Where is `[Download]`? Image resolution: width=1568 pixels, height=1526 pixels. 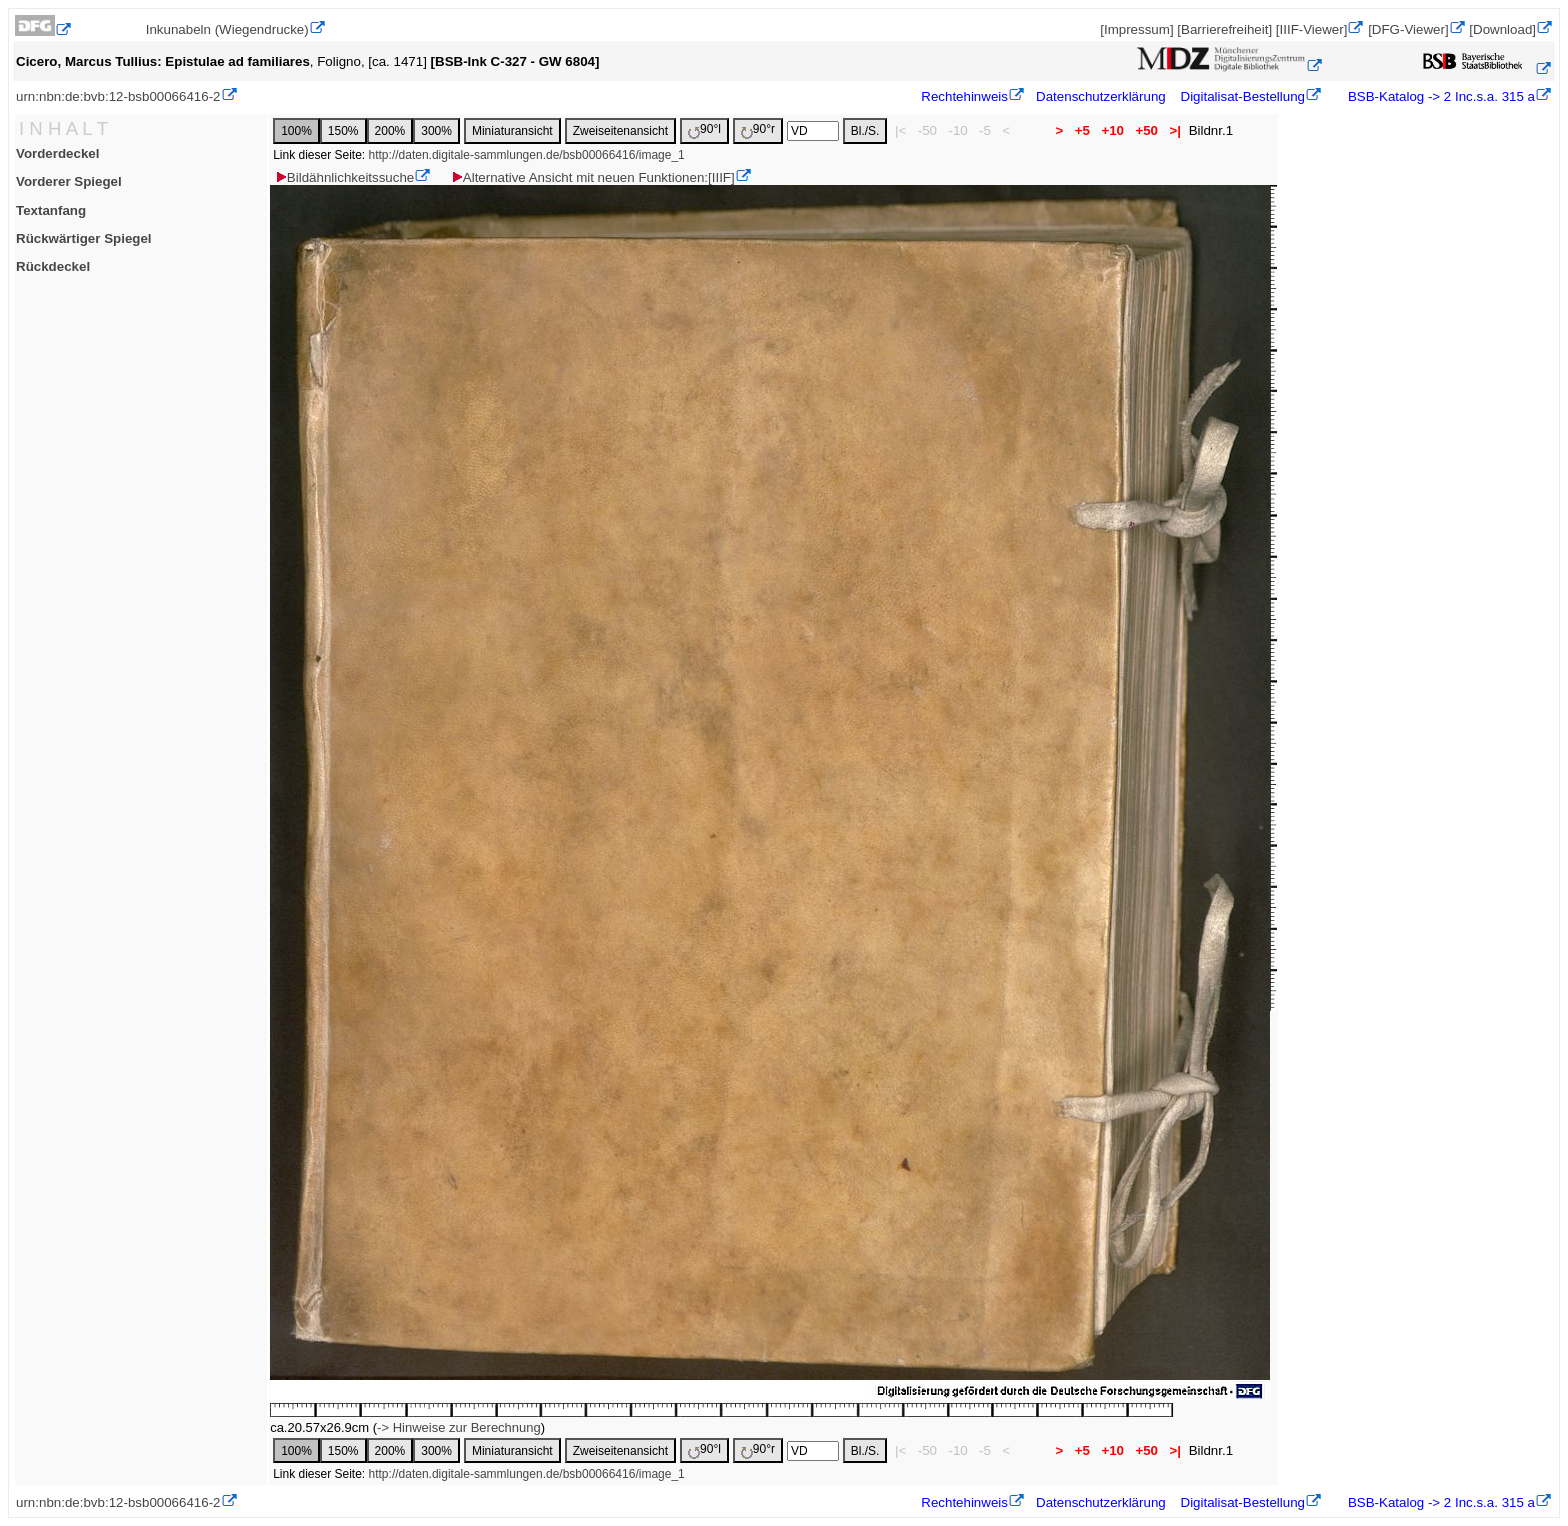 [Download] is located at coordinates (1502, 29).